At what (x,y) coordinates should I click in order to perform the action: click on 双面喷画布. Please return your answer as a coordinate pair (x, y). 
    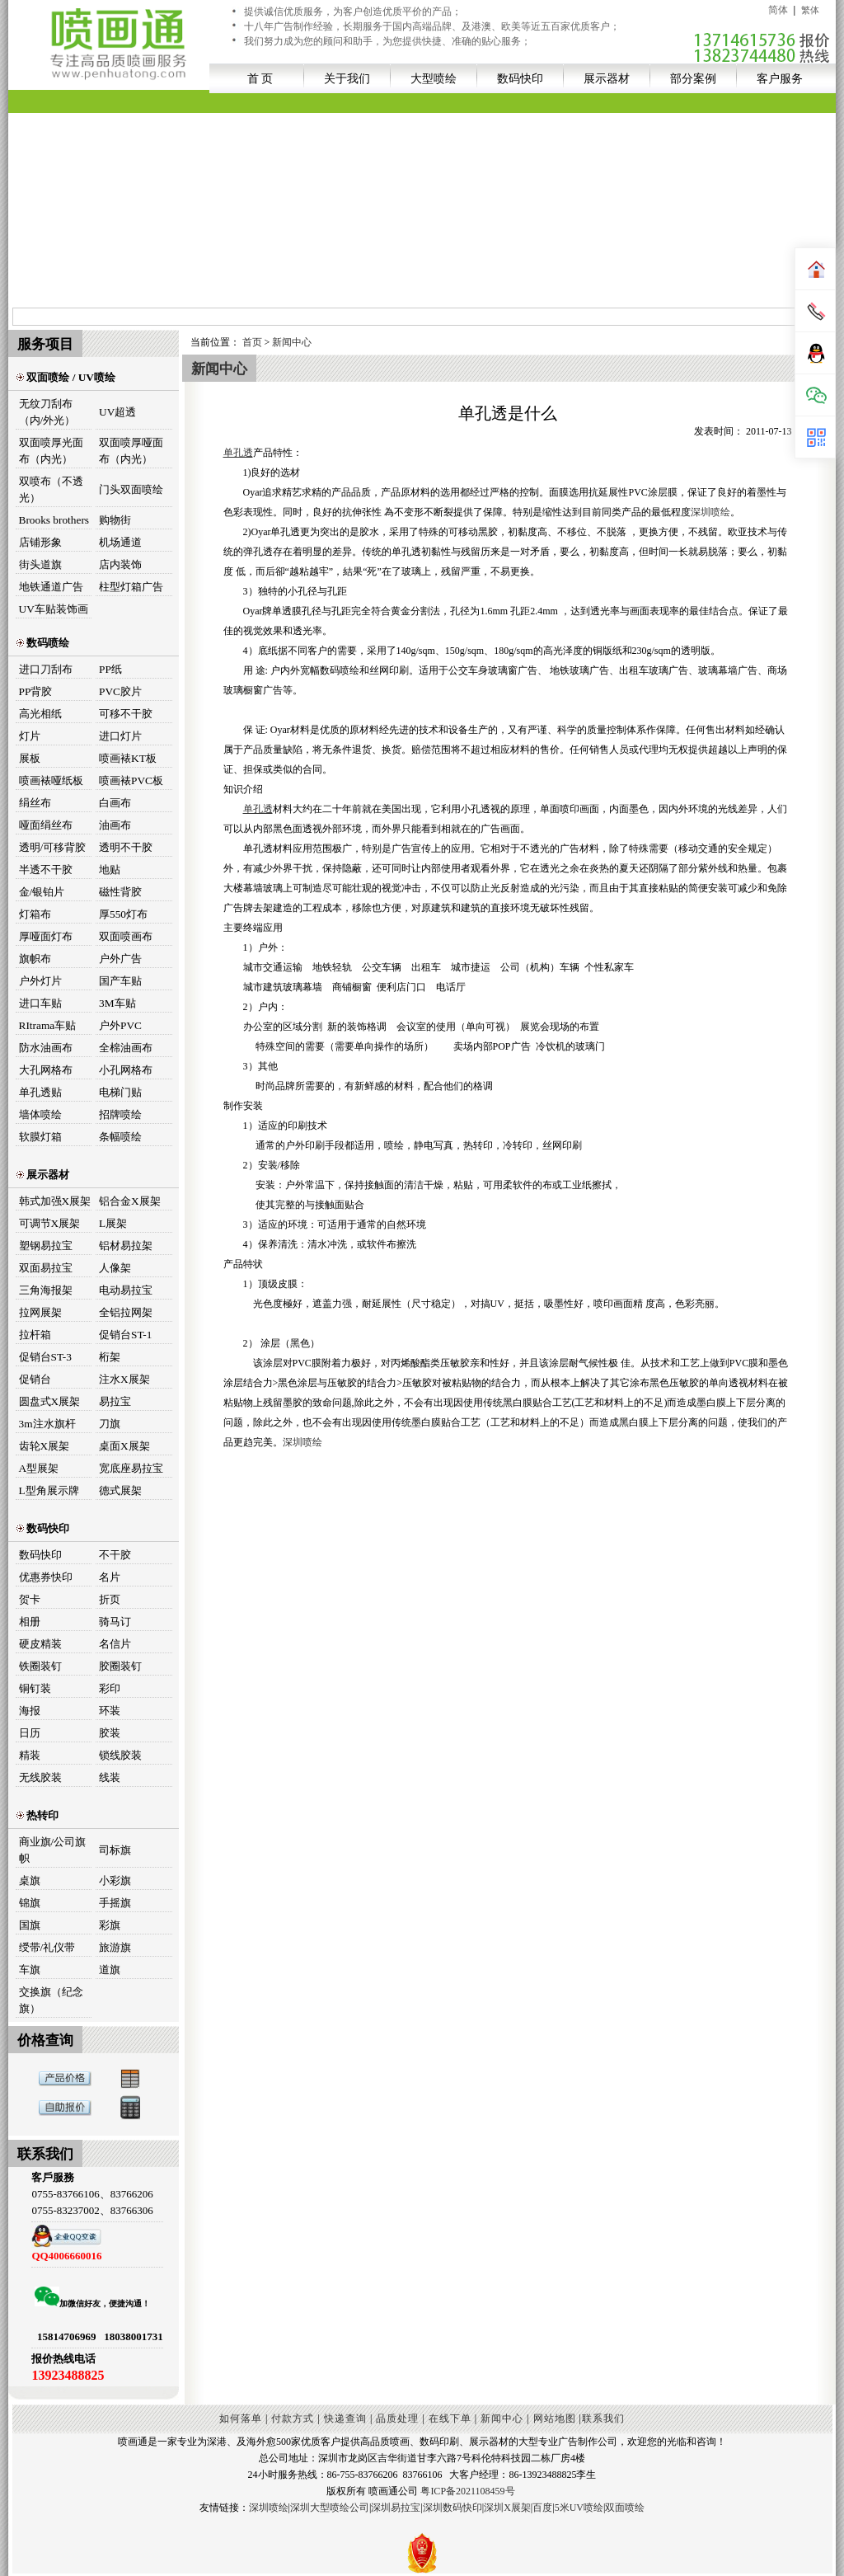
    Looking at the image, I should click on (125, 936).